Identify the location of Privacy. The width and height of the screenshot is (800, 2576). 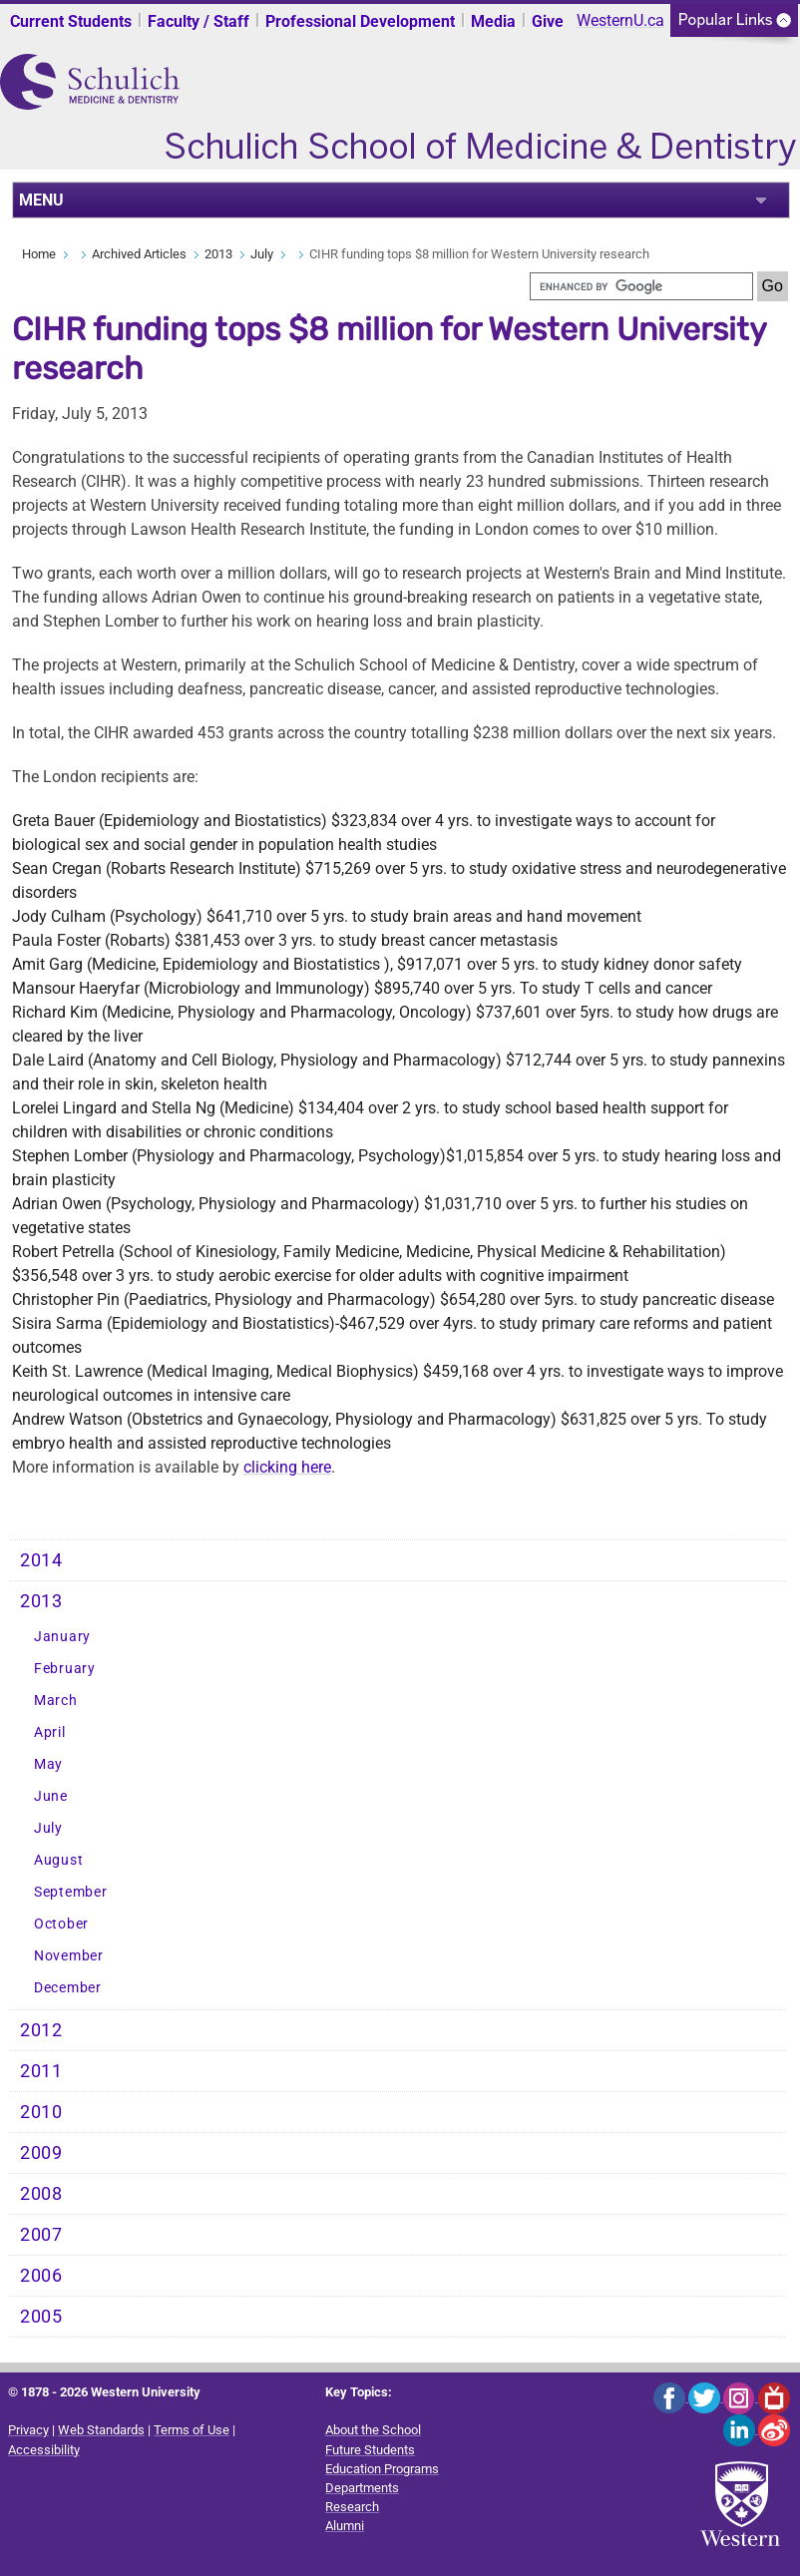
(28, 2429).